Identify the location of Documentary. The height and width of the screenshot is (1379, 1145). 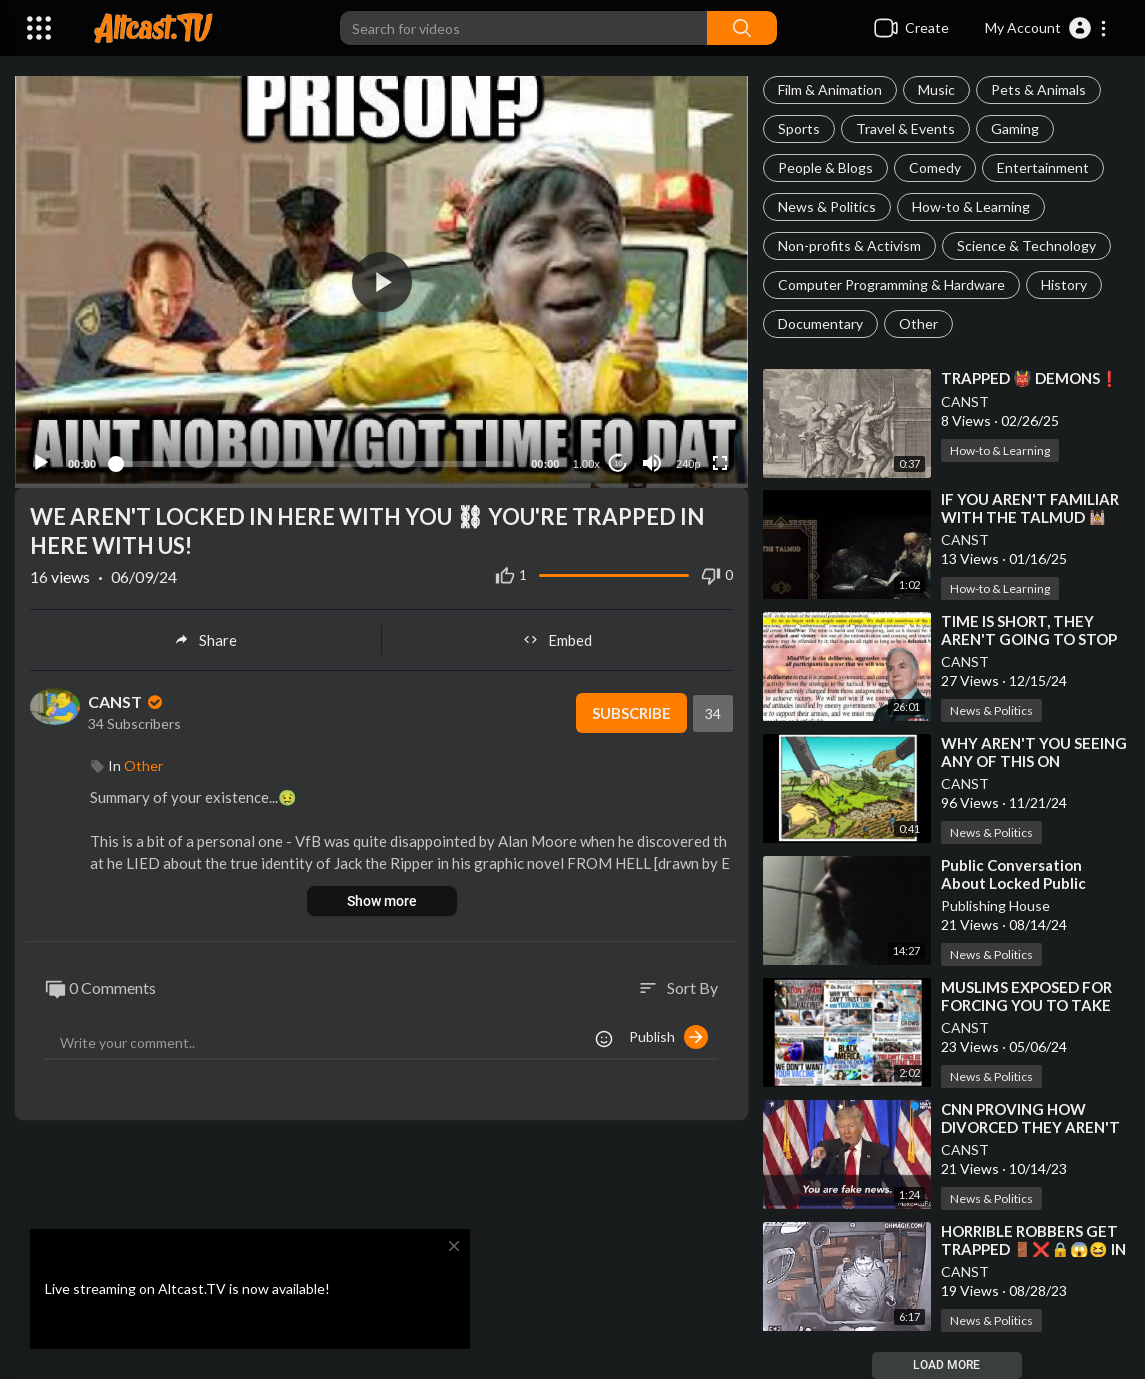
(820, 323).